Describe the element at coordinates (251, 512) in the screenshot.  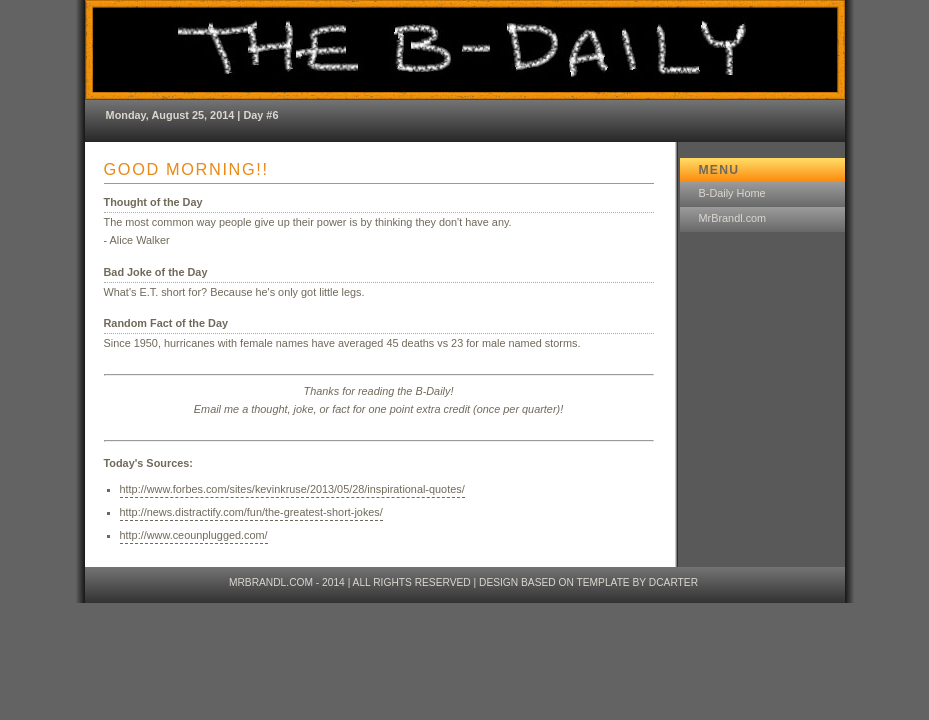
I see `http://news.distractify.com/fun/the-greatest-short-jokes/` at that location.